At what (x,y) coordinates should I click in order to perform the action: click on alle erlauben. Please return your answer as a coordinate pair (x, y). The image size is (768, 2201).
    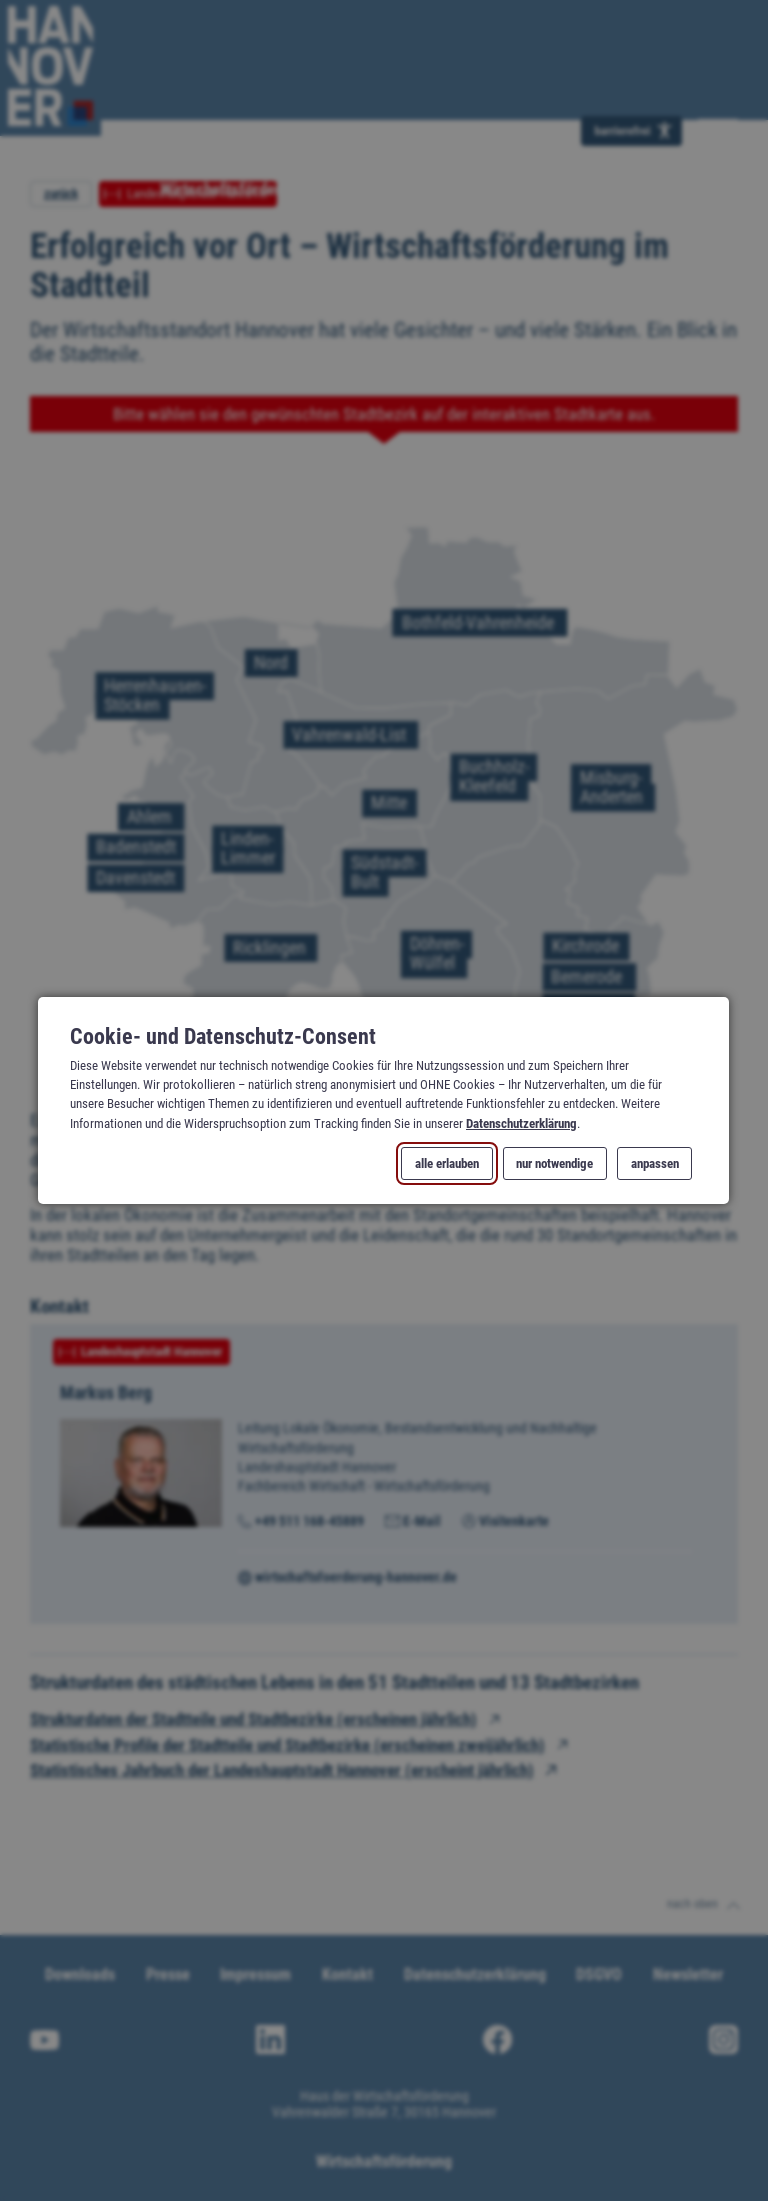
    Looking at the image, I should click on (448, 1163).